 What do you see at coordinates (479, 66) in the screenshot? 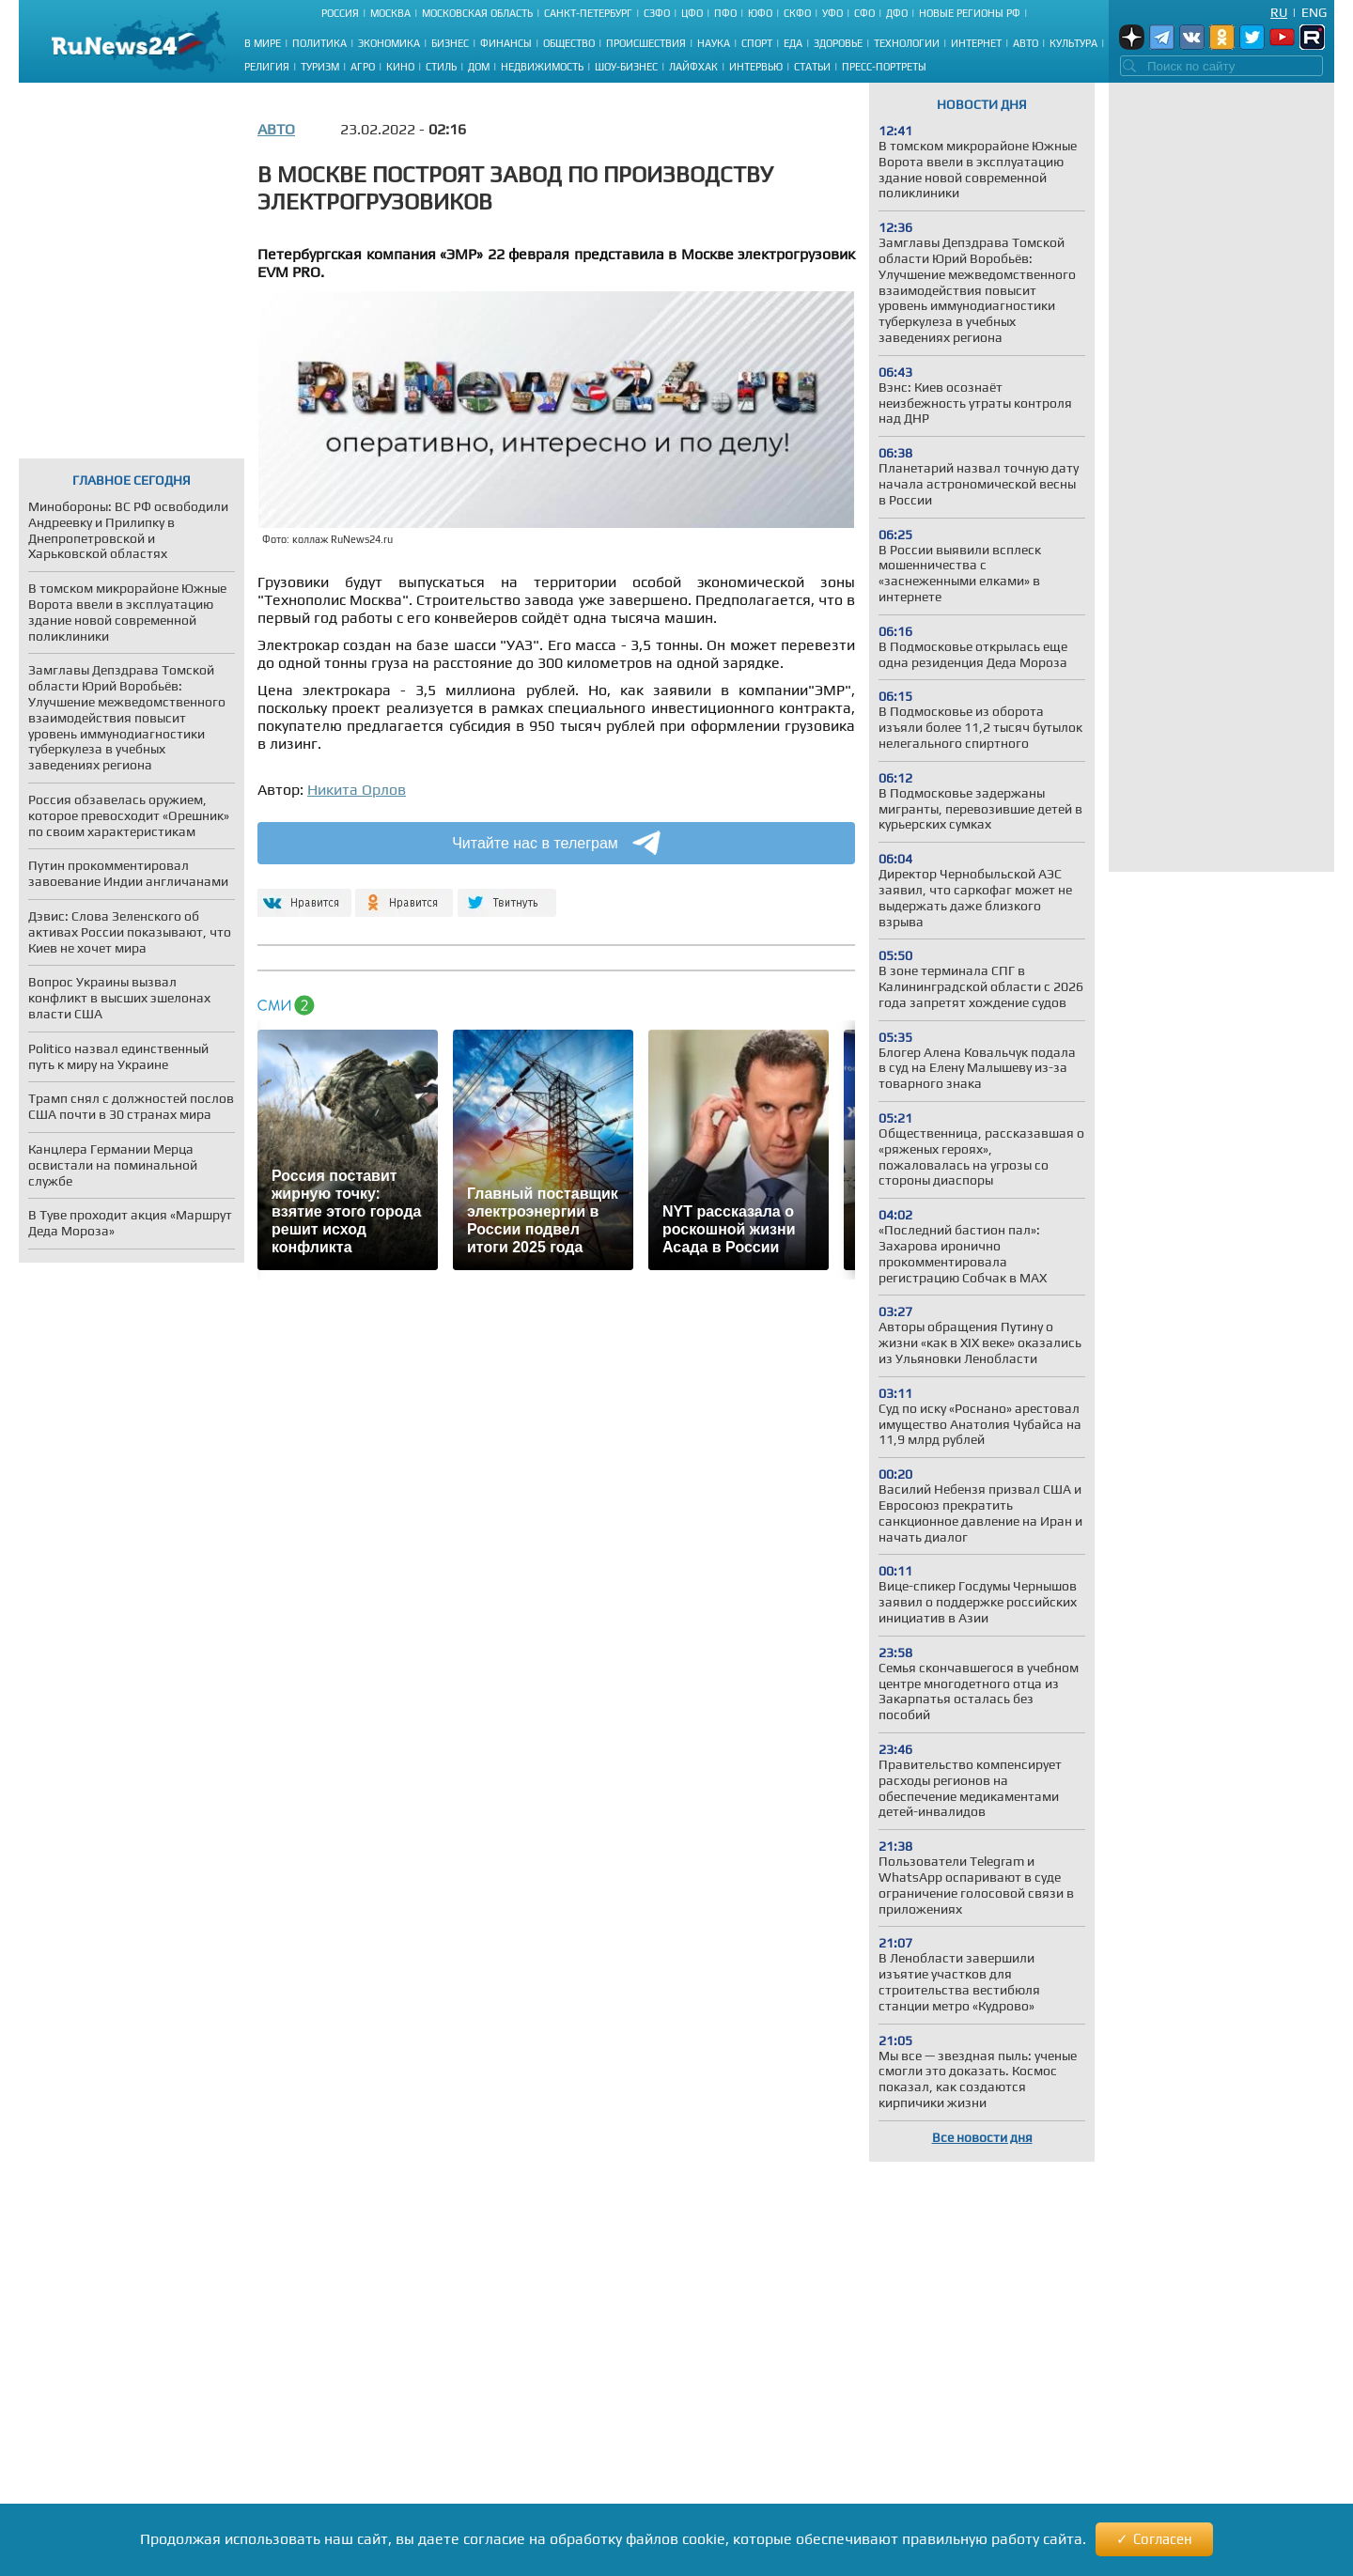
I see `Дом` at bounding box center [479, 66].